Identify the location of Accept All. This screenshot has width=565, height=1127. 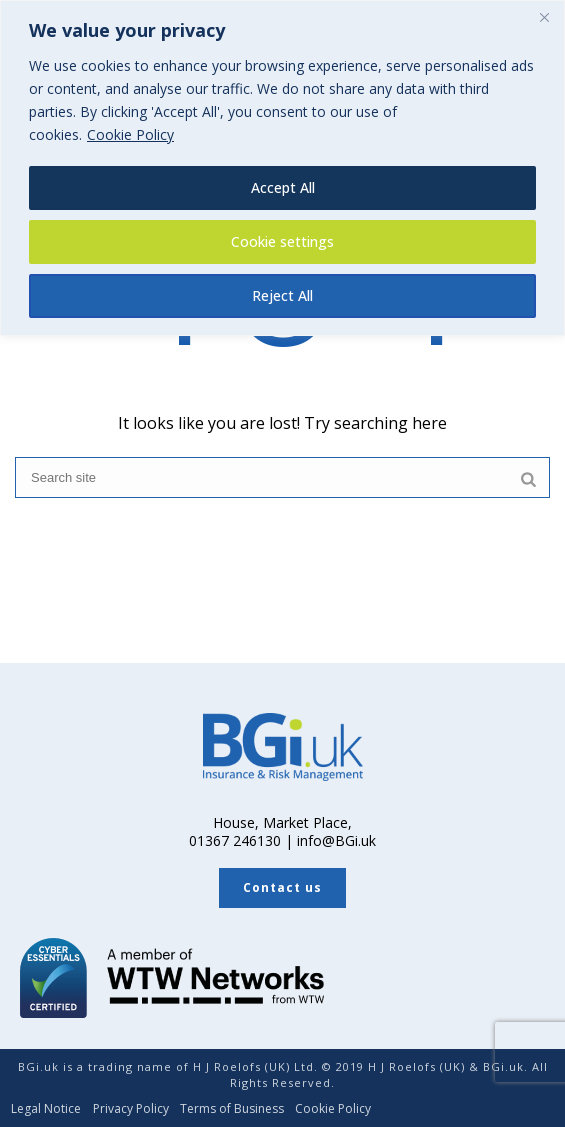
(283, 187).